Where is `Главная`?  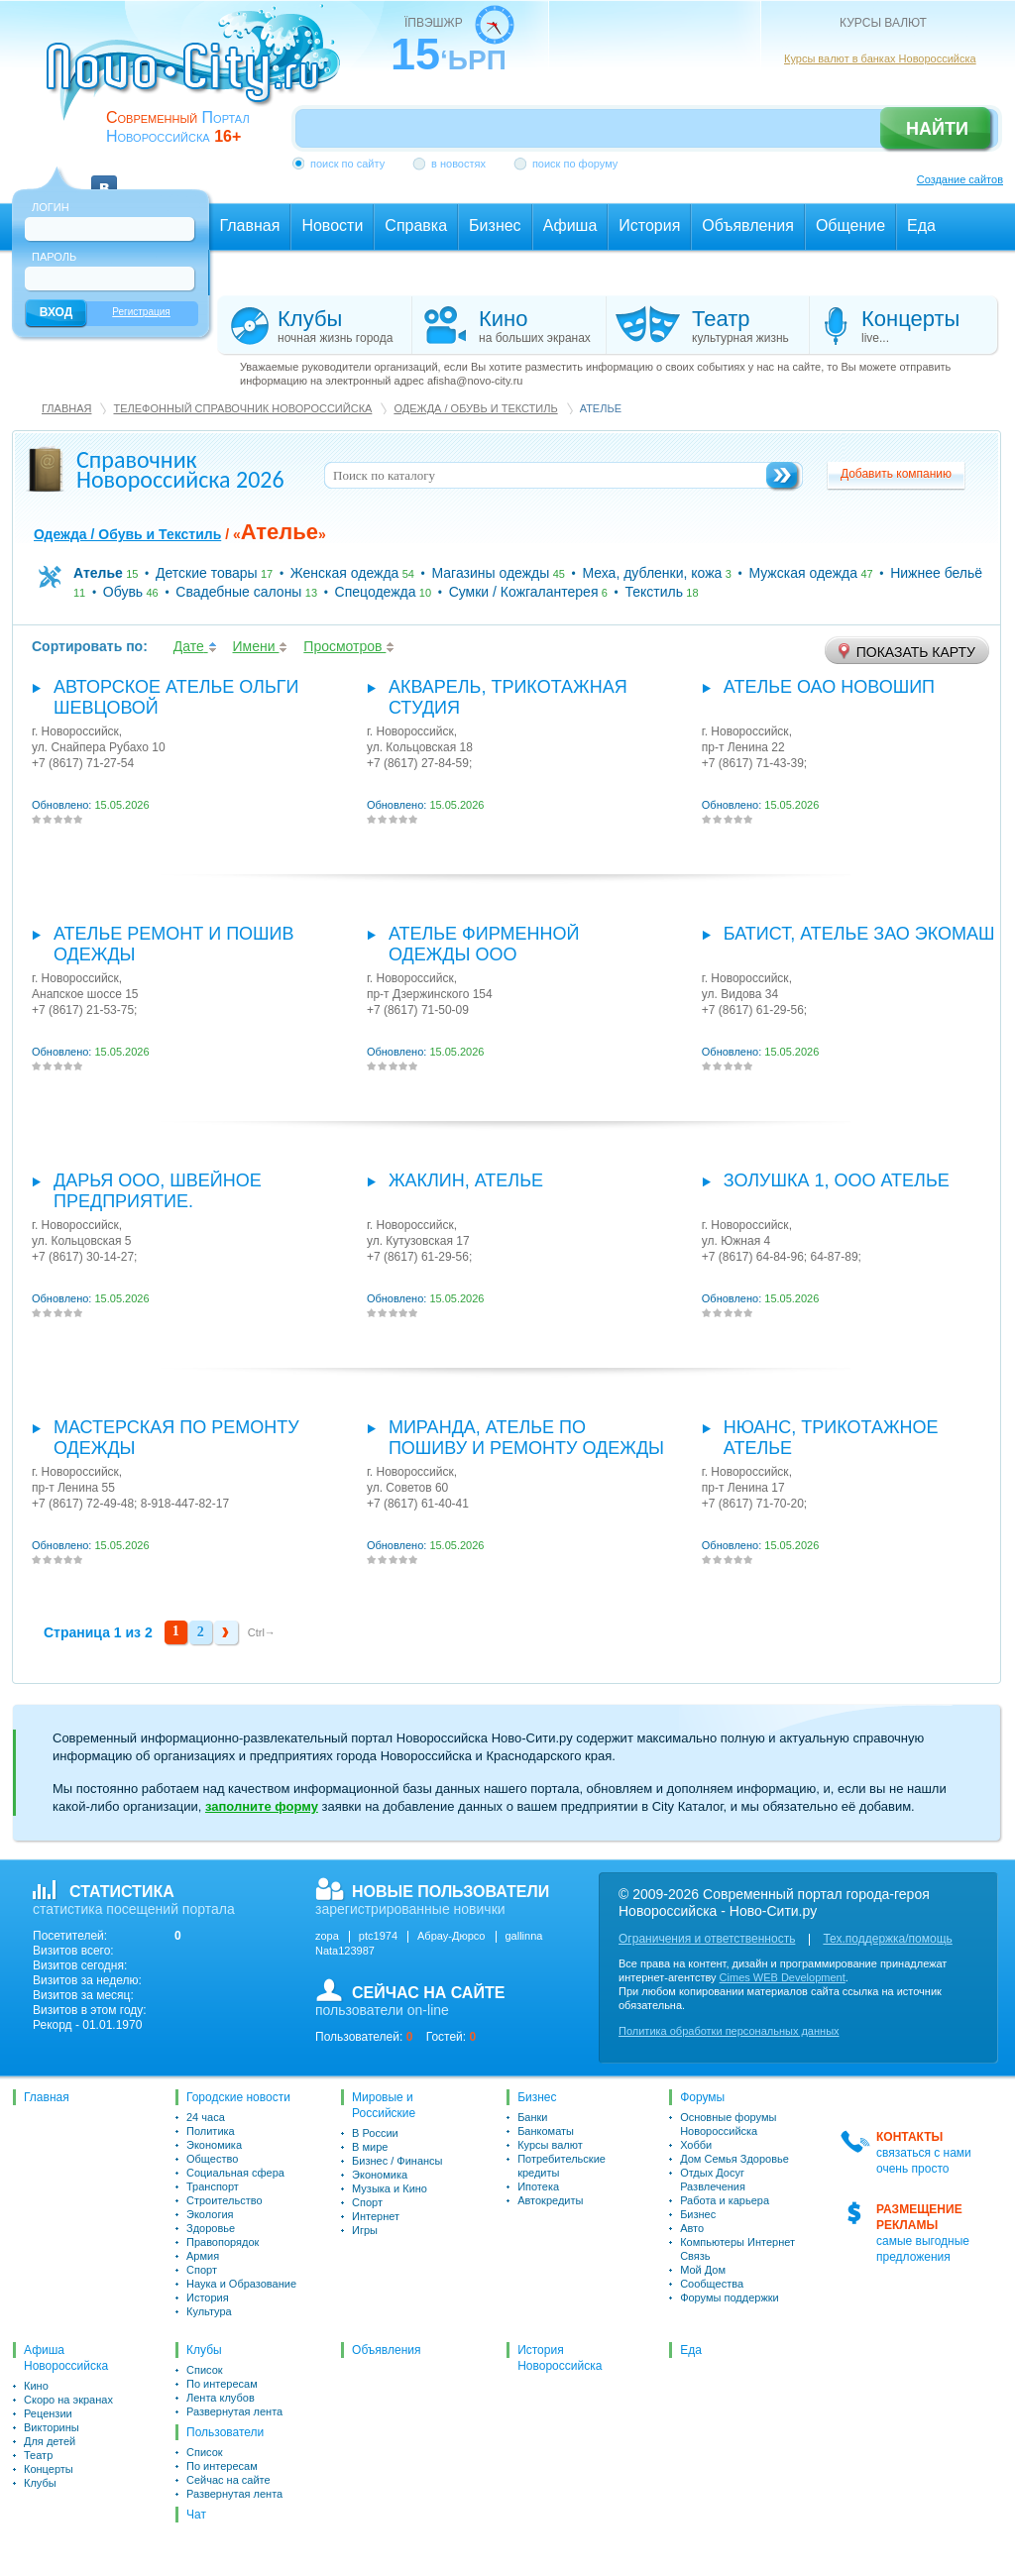 Главная is located at coordinates (66, 408).